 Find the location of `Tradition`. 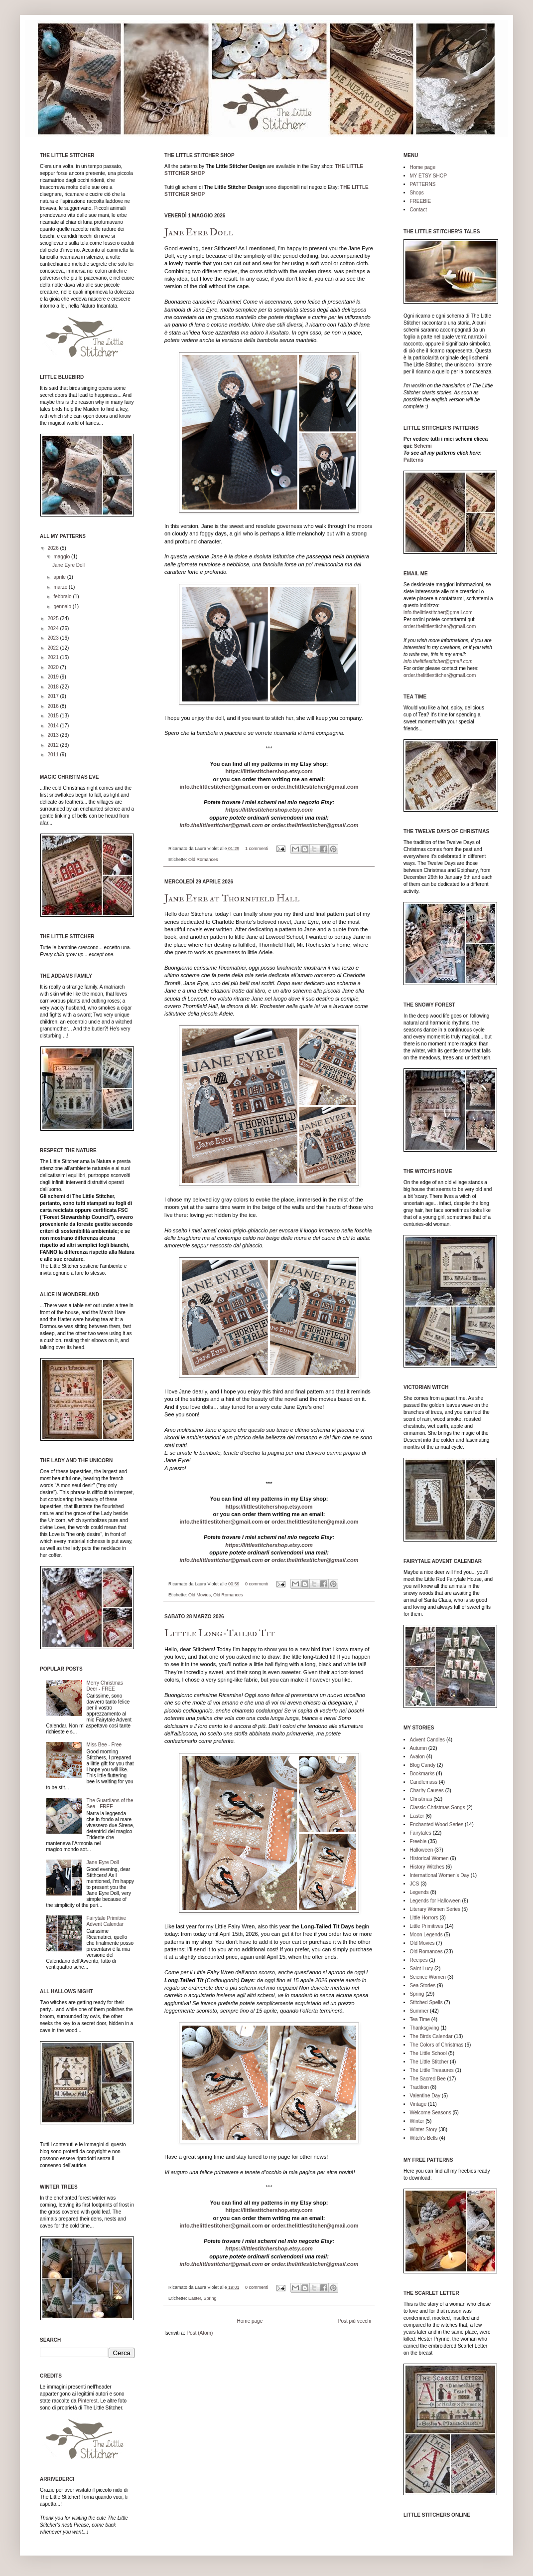

Tradition is located at coordinates (419, 2087).